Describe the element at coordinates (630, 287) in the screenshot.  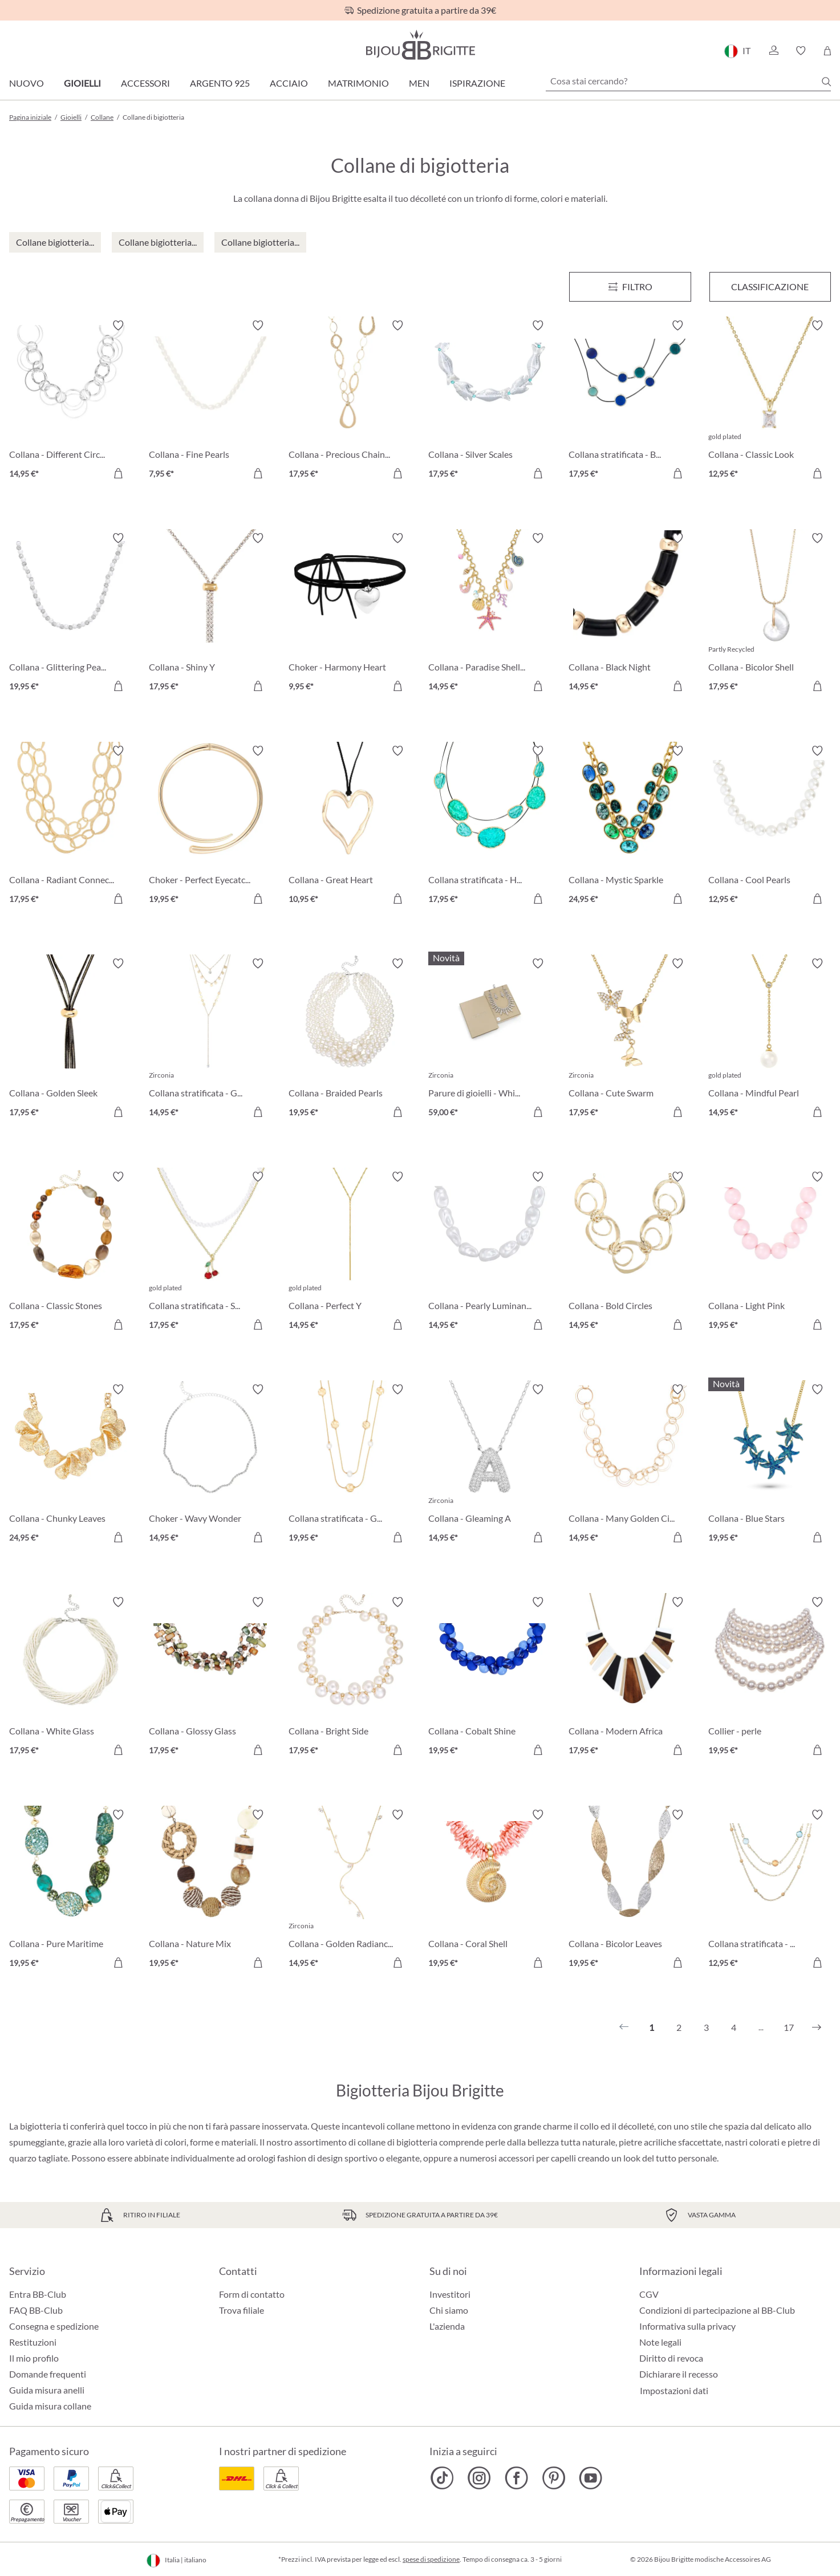
I see `[Menu]` at that location.